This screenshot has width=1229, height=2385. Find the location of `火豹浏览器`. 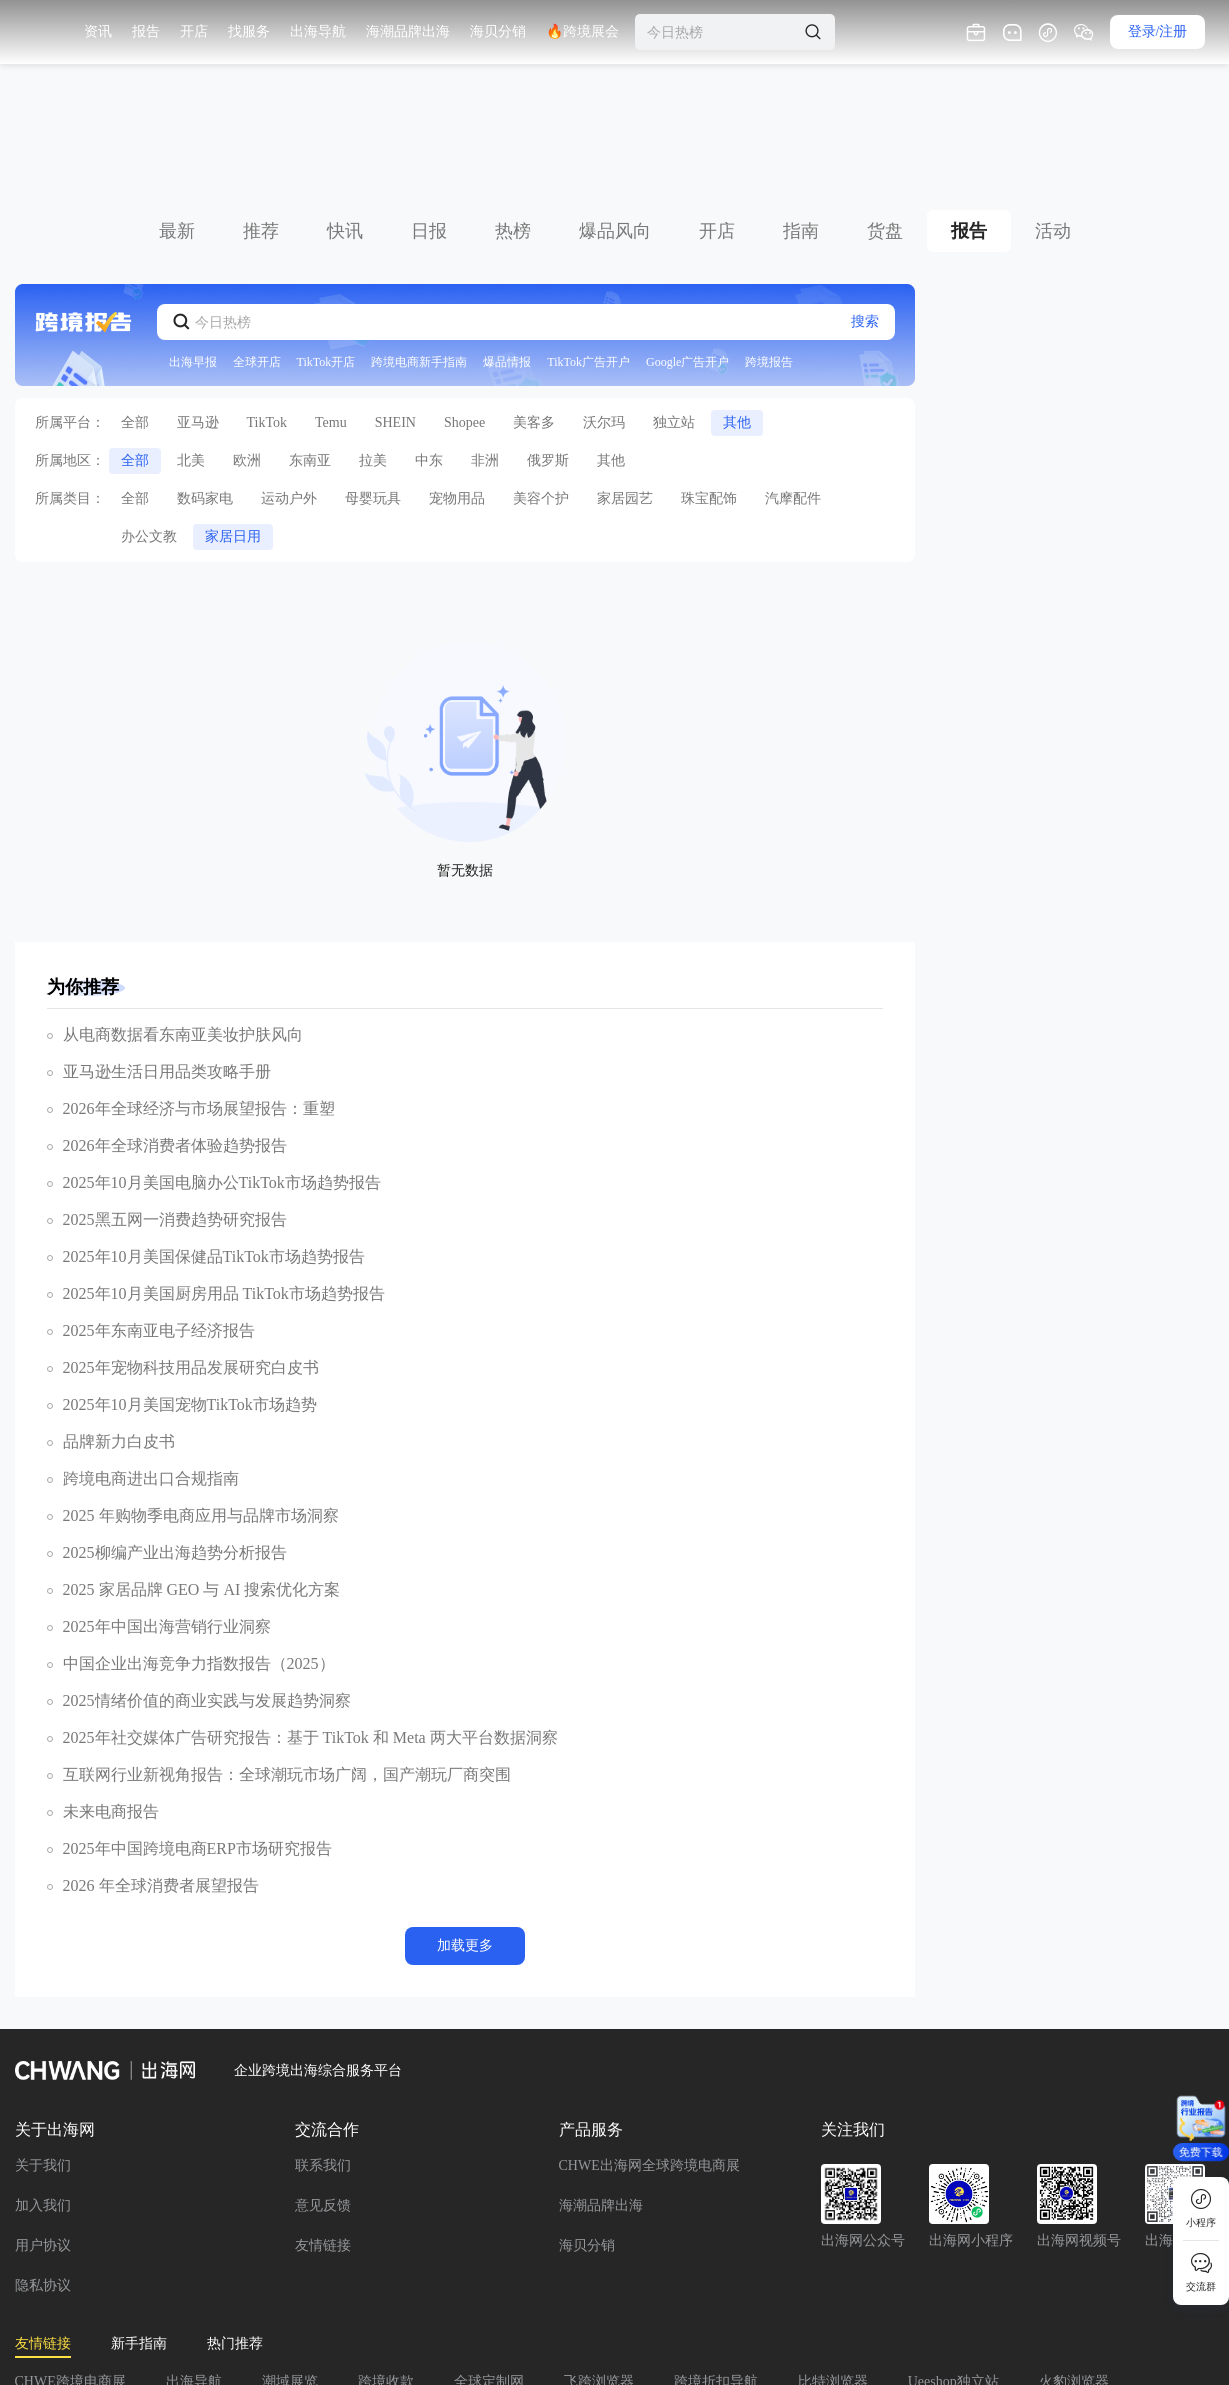

火豹浏览器 is located at coordinates (1074, 2265).